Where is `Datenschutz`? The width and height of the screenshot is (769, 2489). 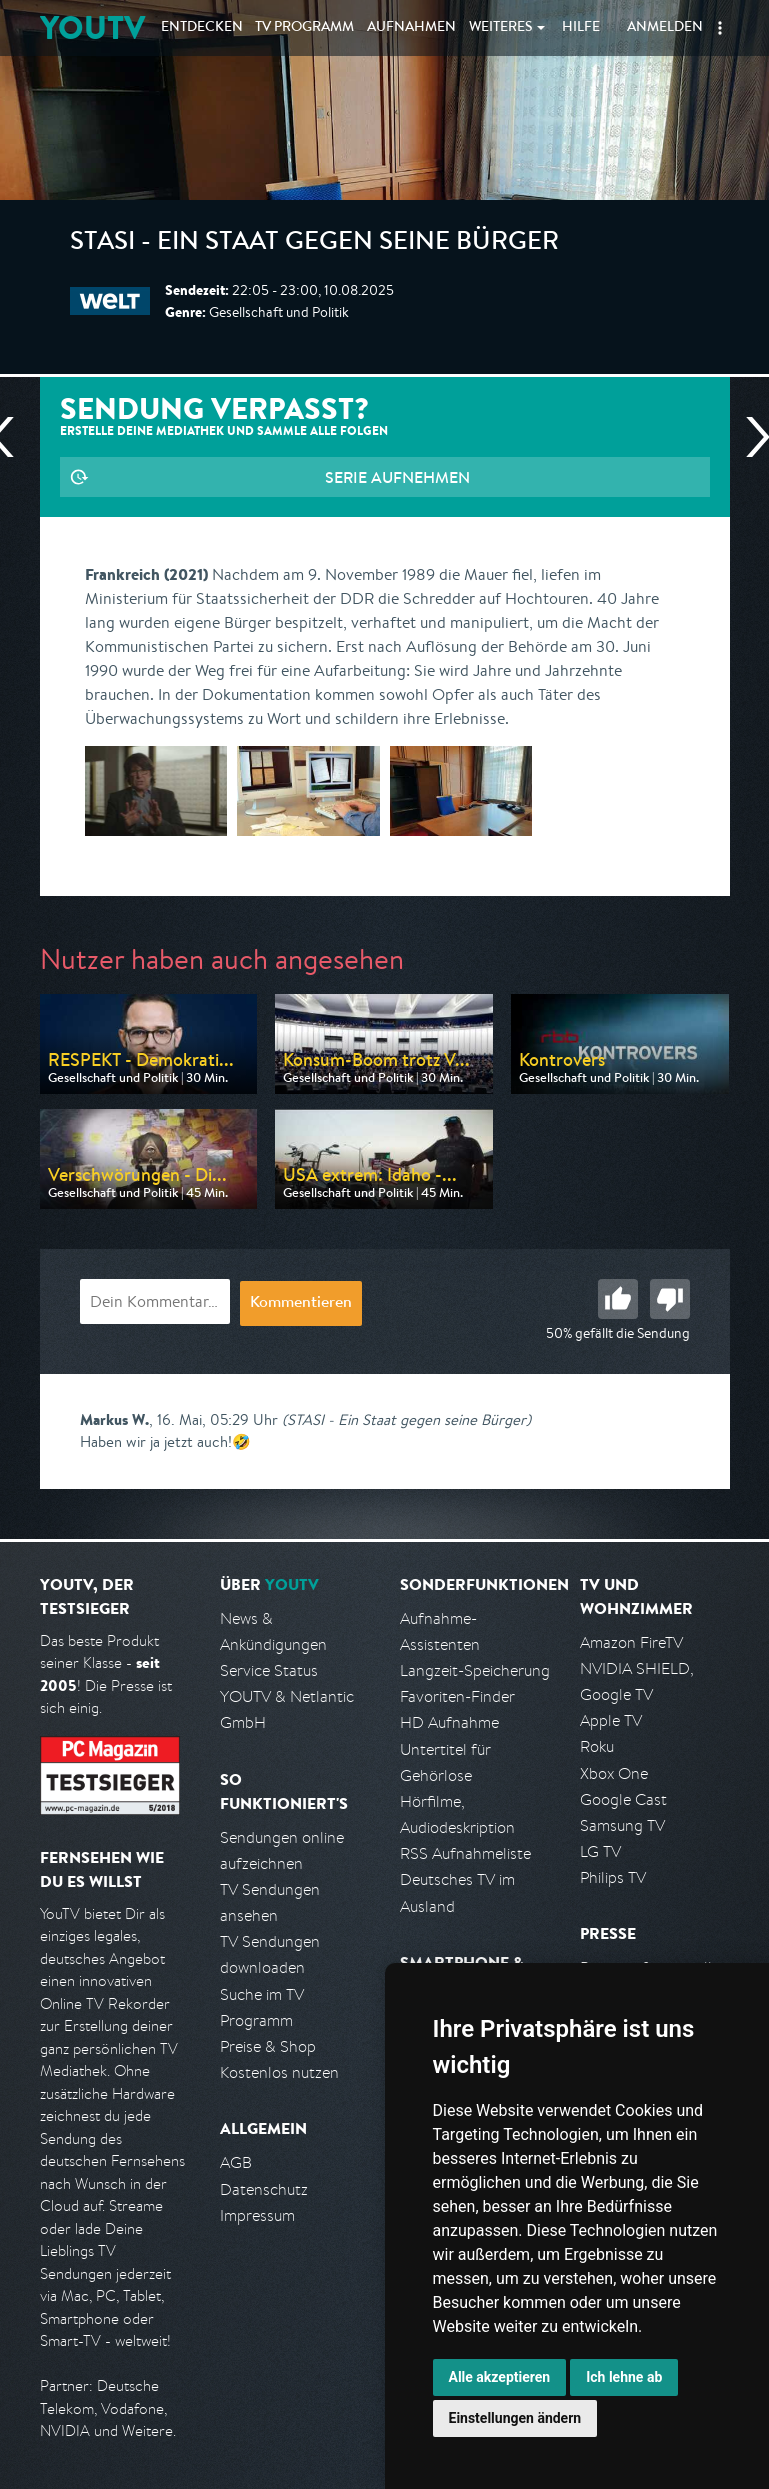 Datenschutz is located at coordinates (264, 2189).